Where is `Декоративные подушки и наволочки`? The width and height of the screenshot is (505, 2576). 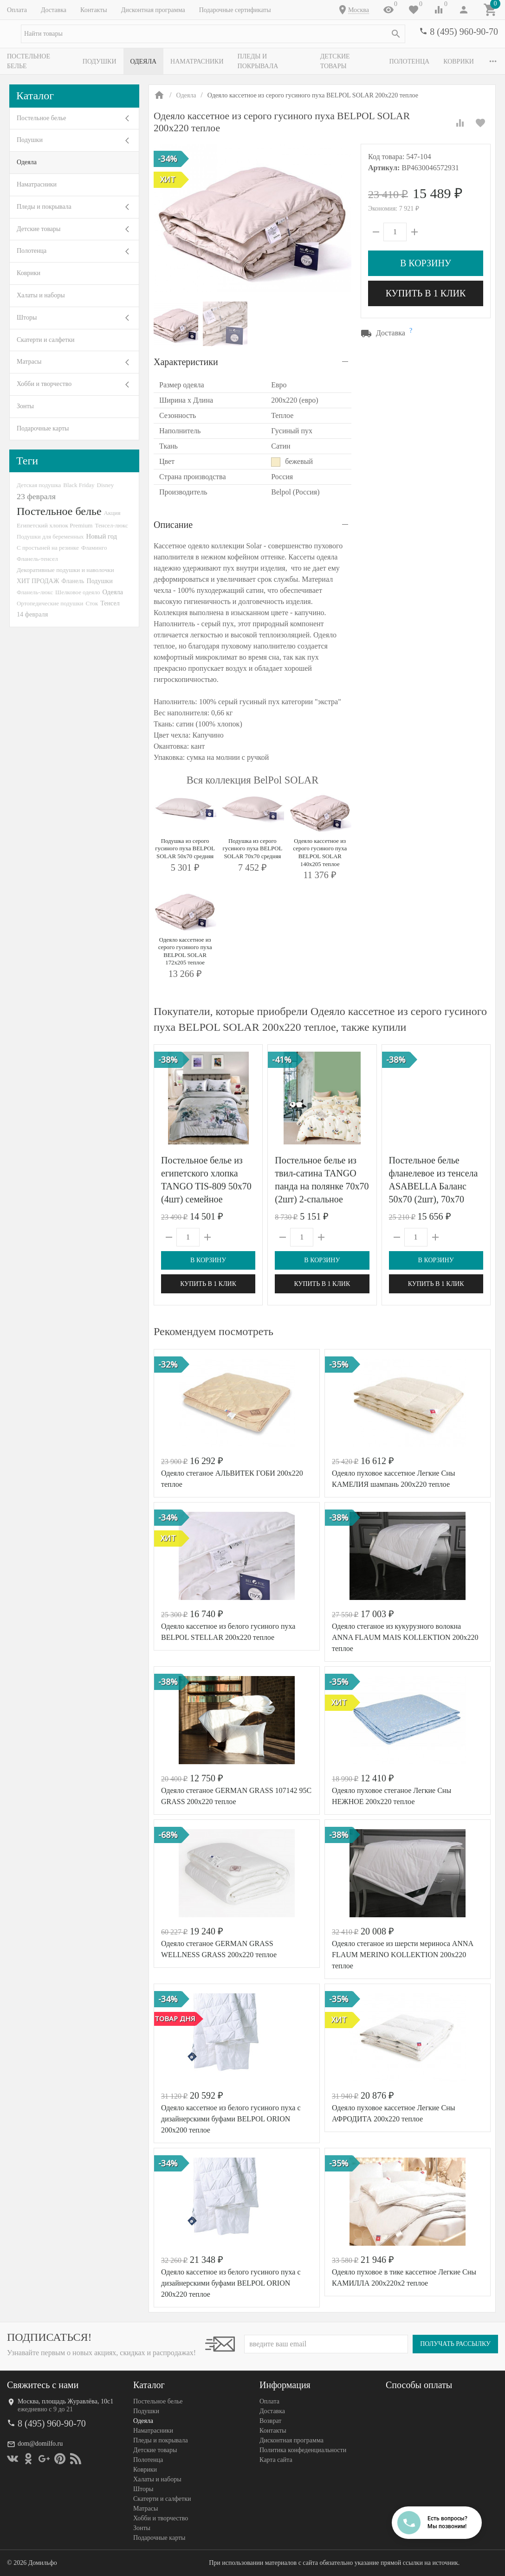
Декоративные подушки и наволочки is located at coordinates (65, 569).